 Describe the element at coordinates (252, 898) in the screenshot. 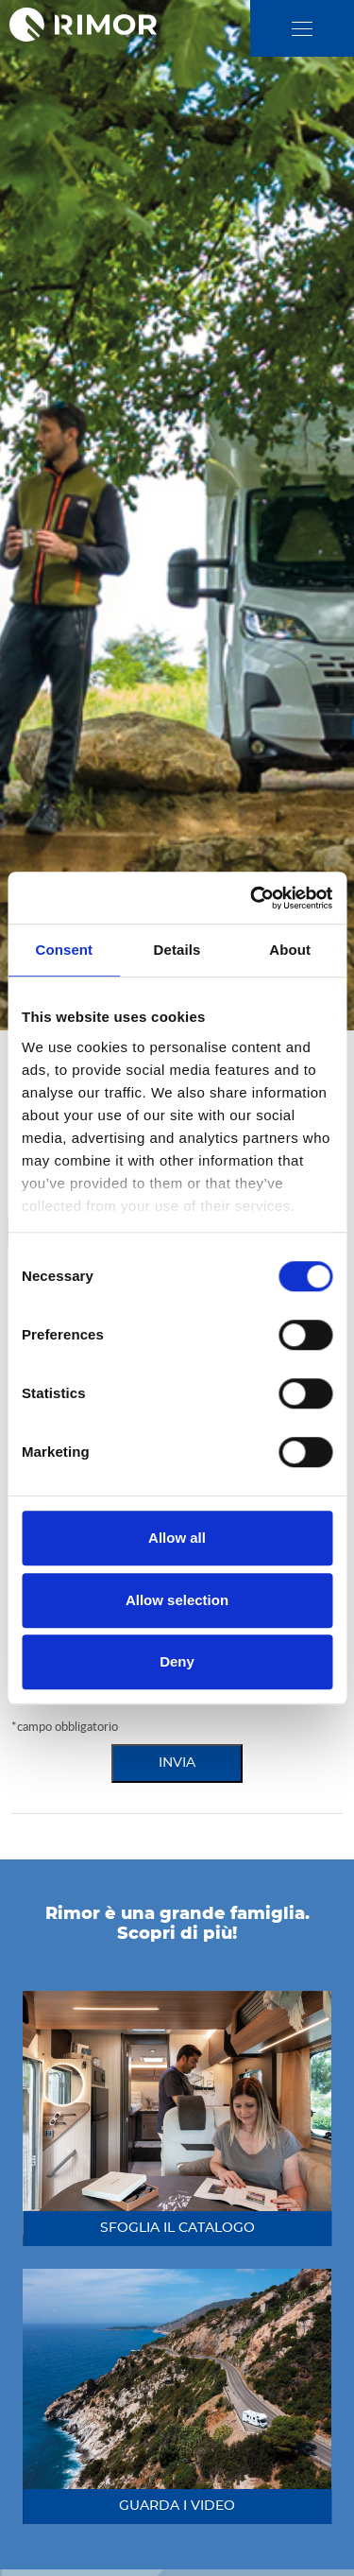

I see `[Cookiebot by Usercentrics - opens in a new window]` at that location.